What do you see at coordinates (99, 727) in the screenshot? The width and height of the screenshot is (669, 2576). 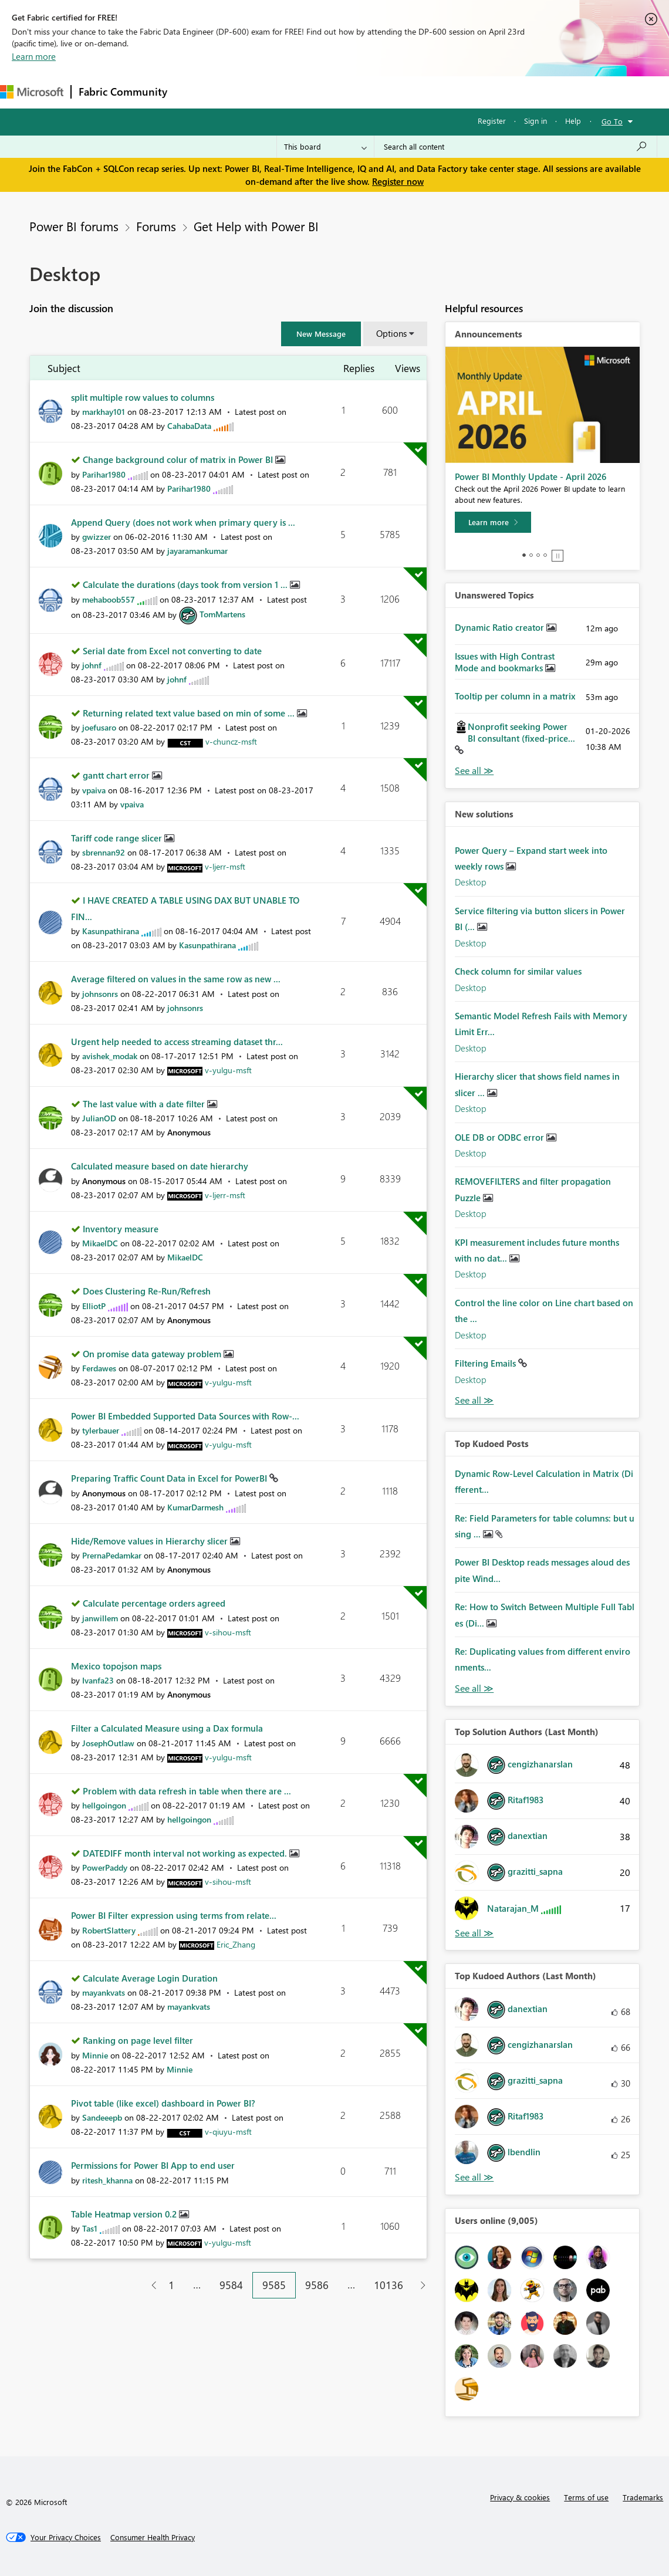 I see `[View Profile of joefusaro]` at bounding box center [99, 727].